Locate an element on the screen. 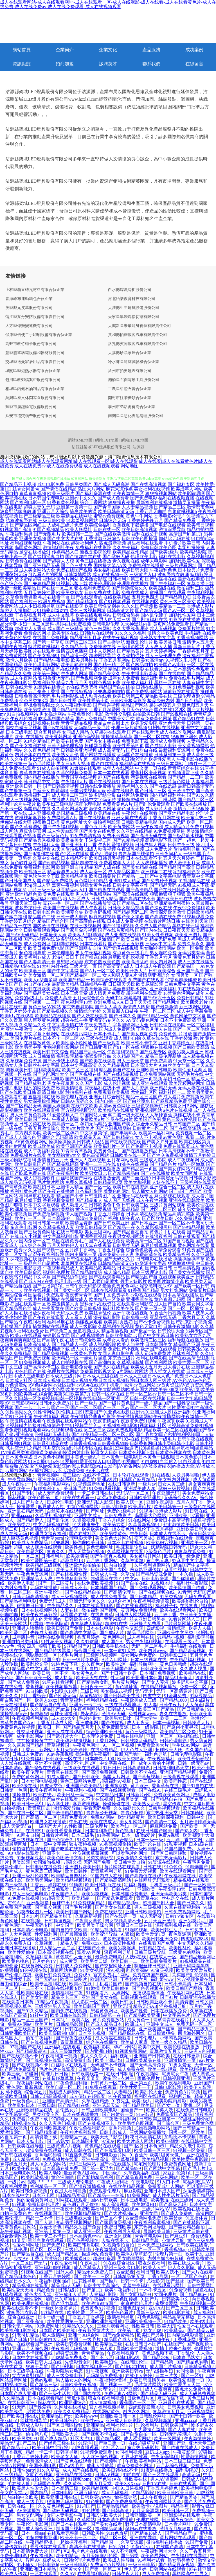 This screenshot has height=2576, width=216. 日本三级天堂 is located at coordinates (74, 993).